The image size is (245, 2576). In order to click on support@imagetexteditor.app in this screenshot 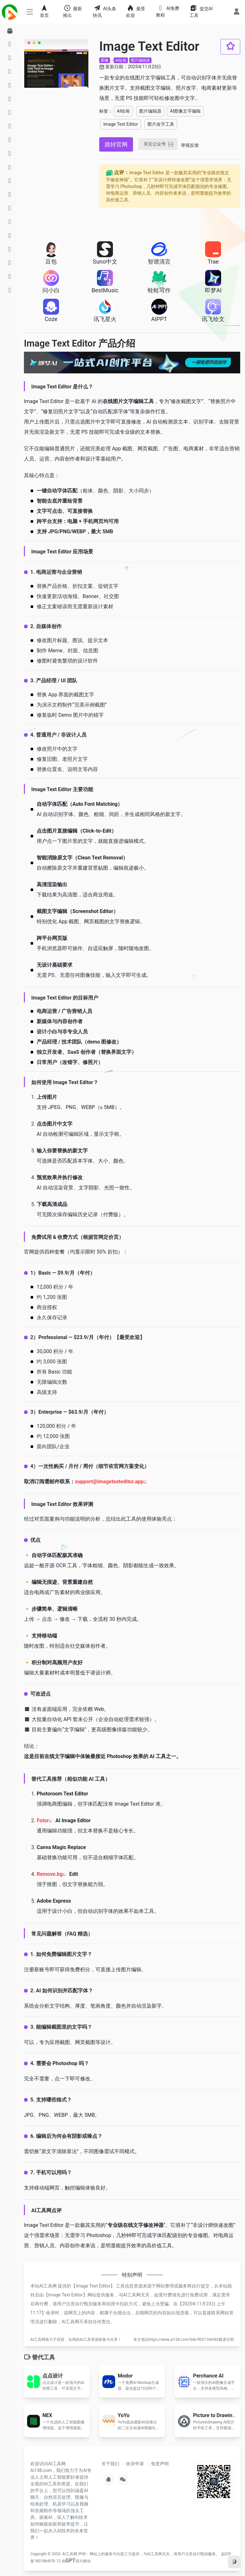, I will do `click(109, 1482)`.